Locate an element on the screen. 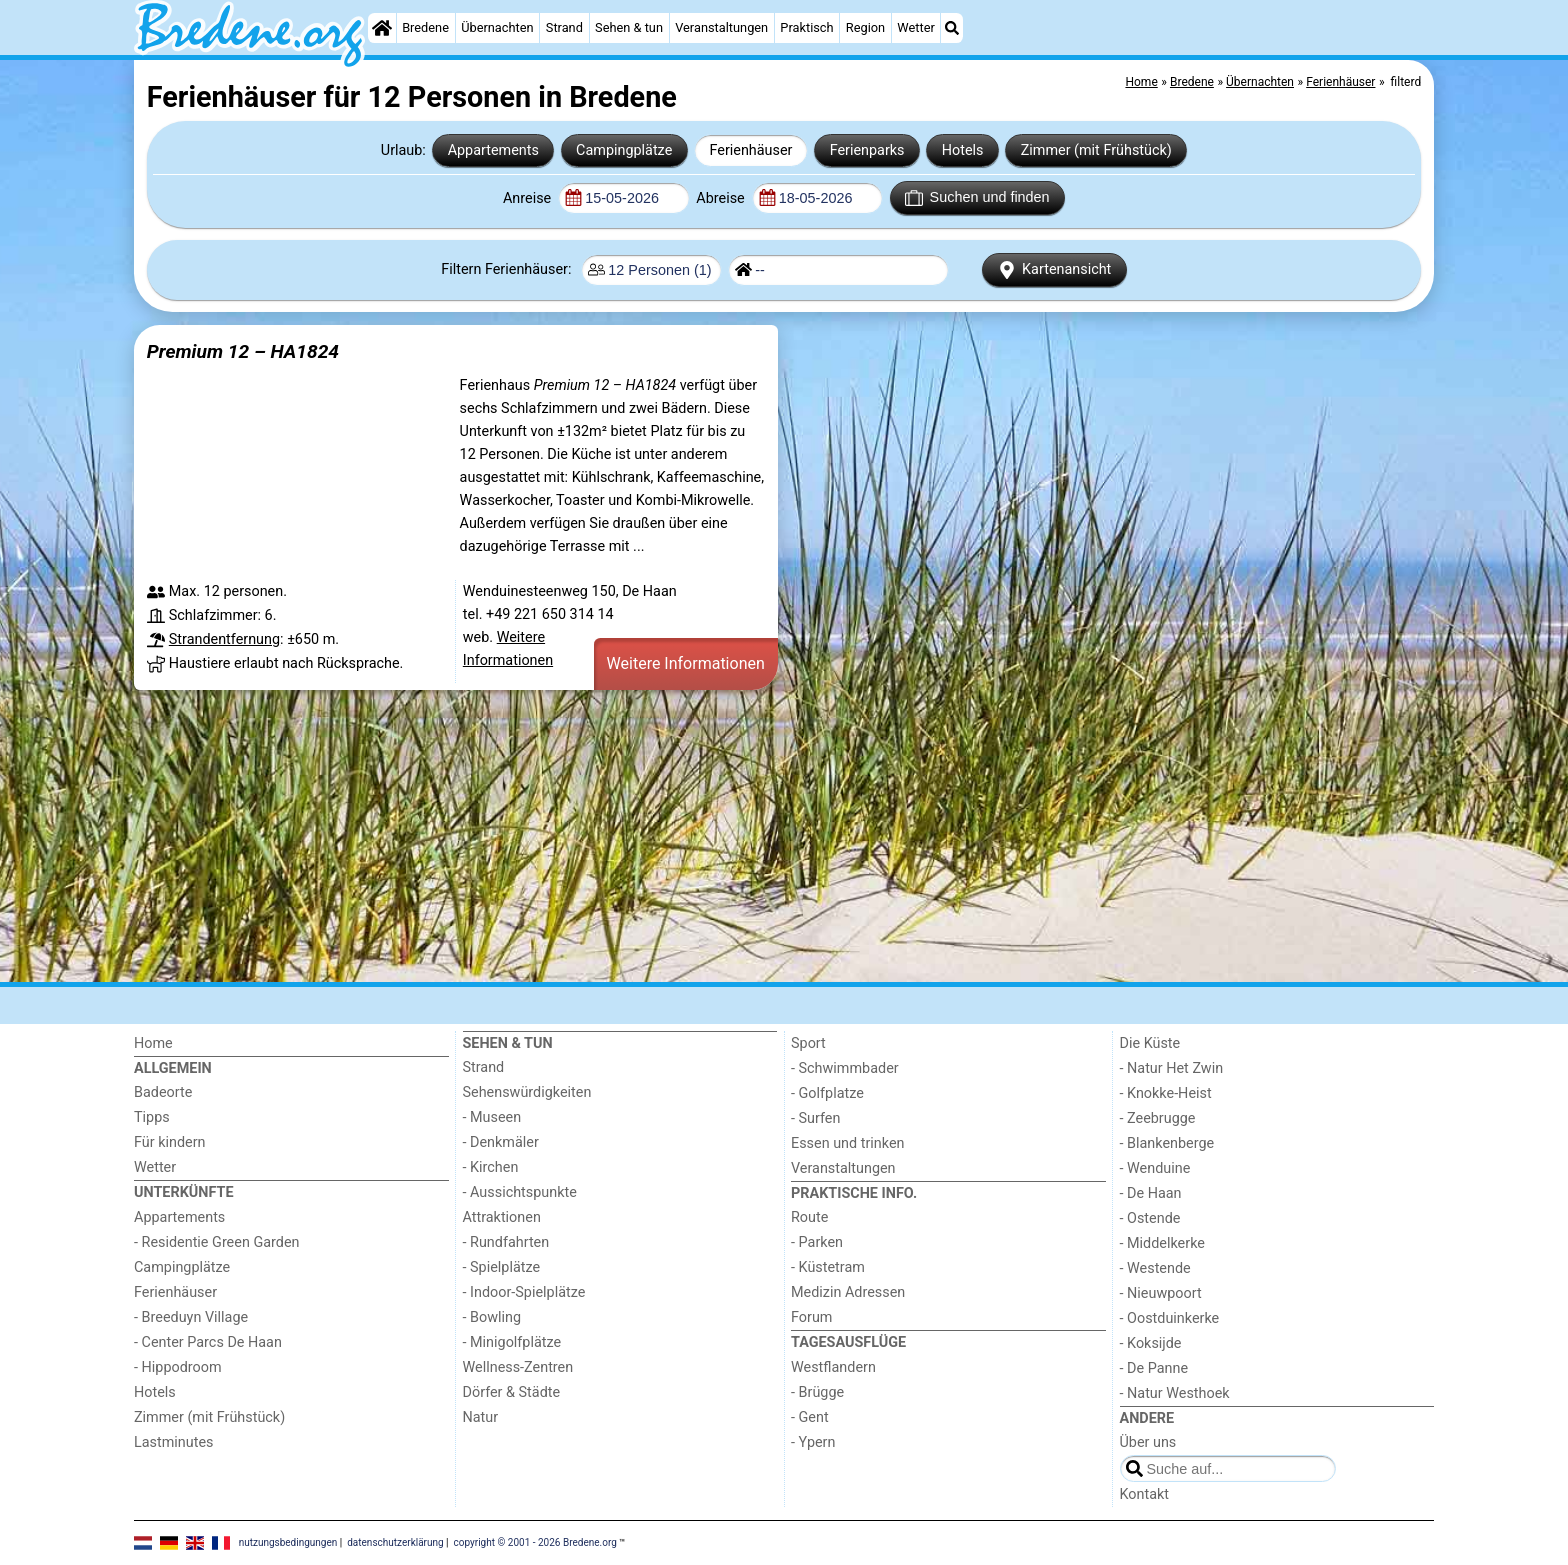 This screenshot has width=1568, height=1565. Suchen und finden is located at coordinates (977, 198).